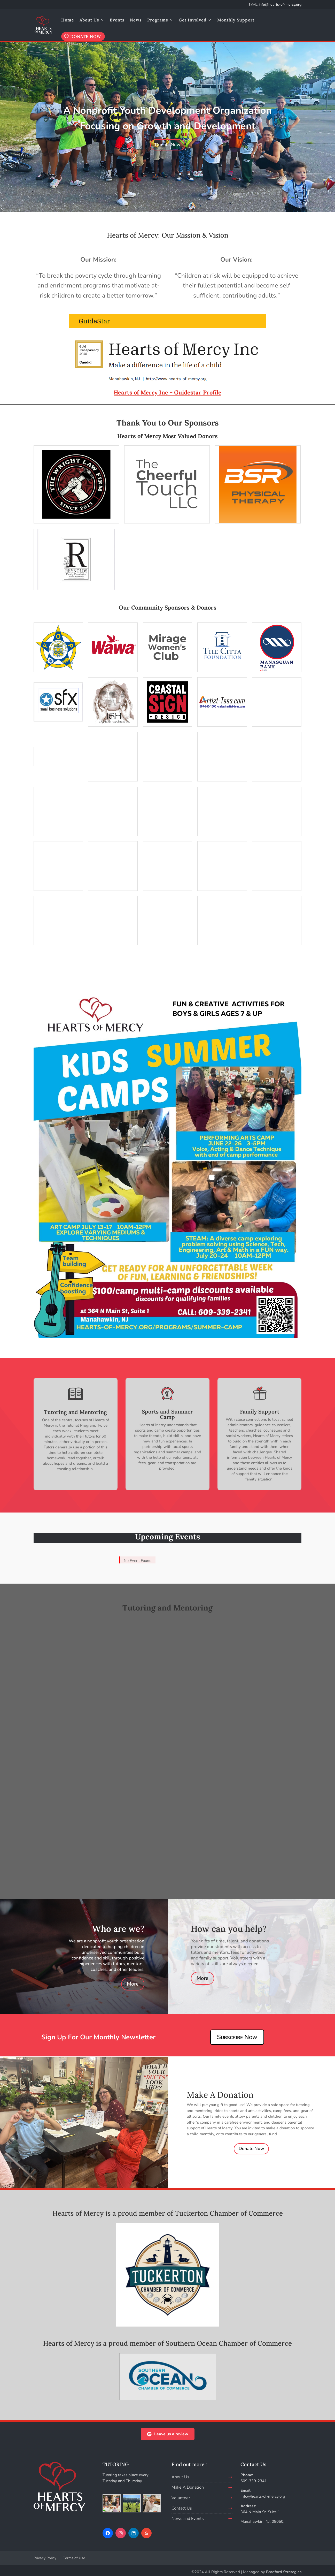  What do you see at coordinates (117, 20) in the screenshot?
I see `Events` at bounding box center [117, 20].